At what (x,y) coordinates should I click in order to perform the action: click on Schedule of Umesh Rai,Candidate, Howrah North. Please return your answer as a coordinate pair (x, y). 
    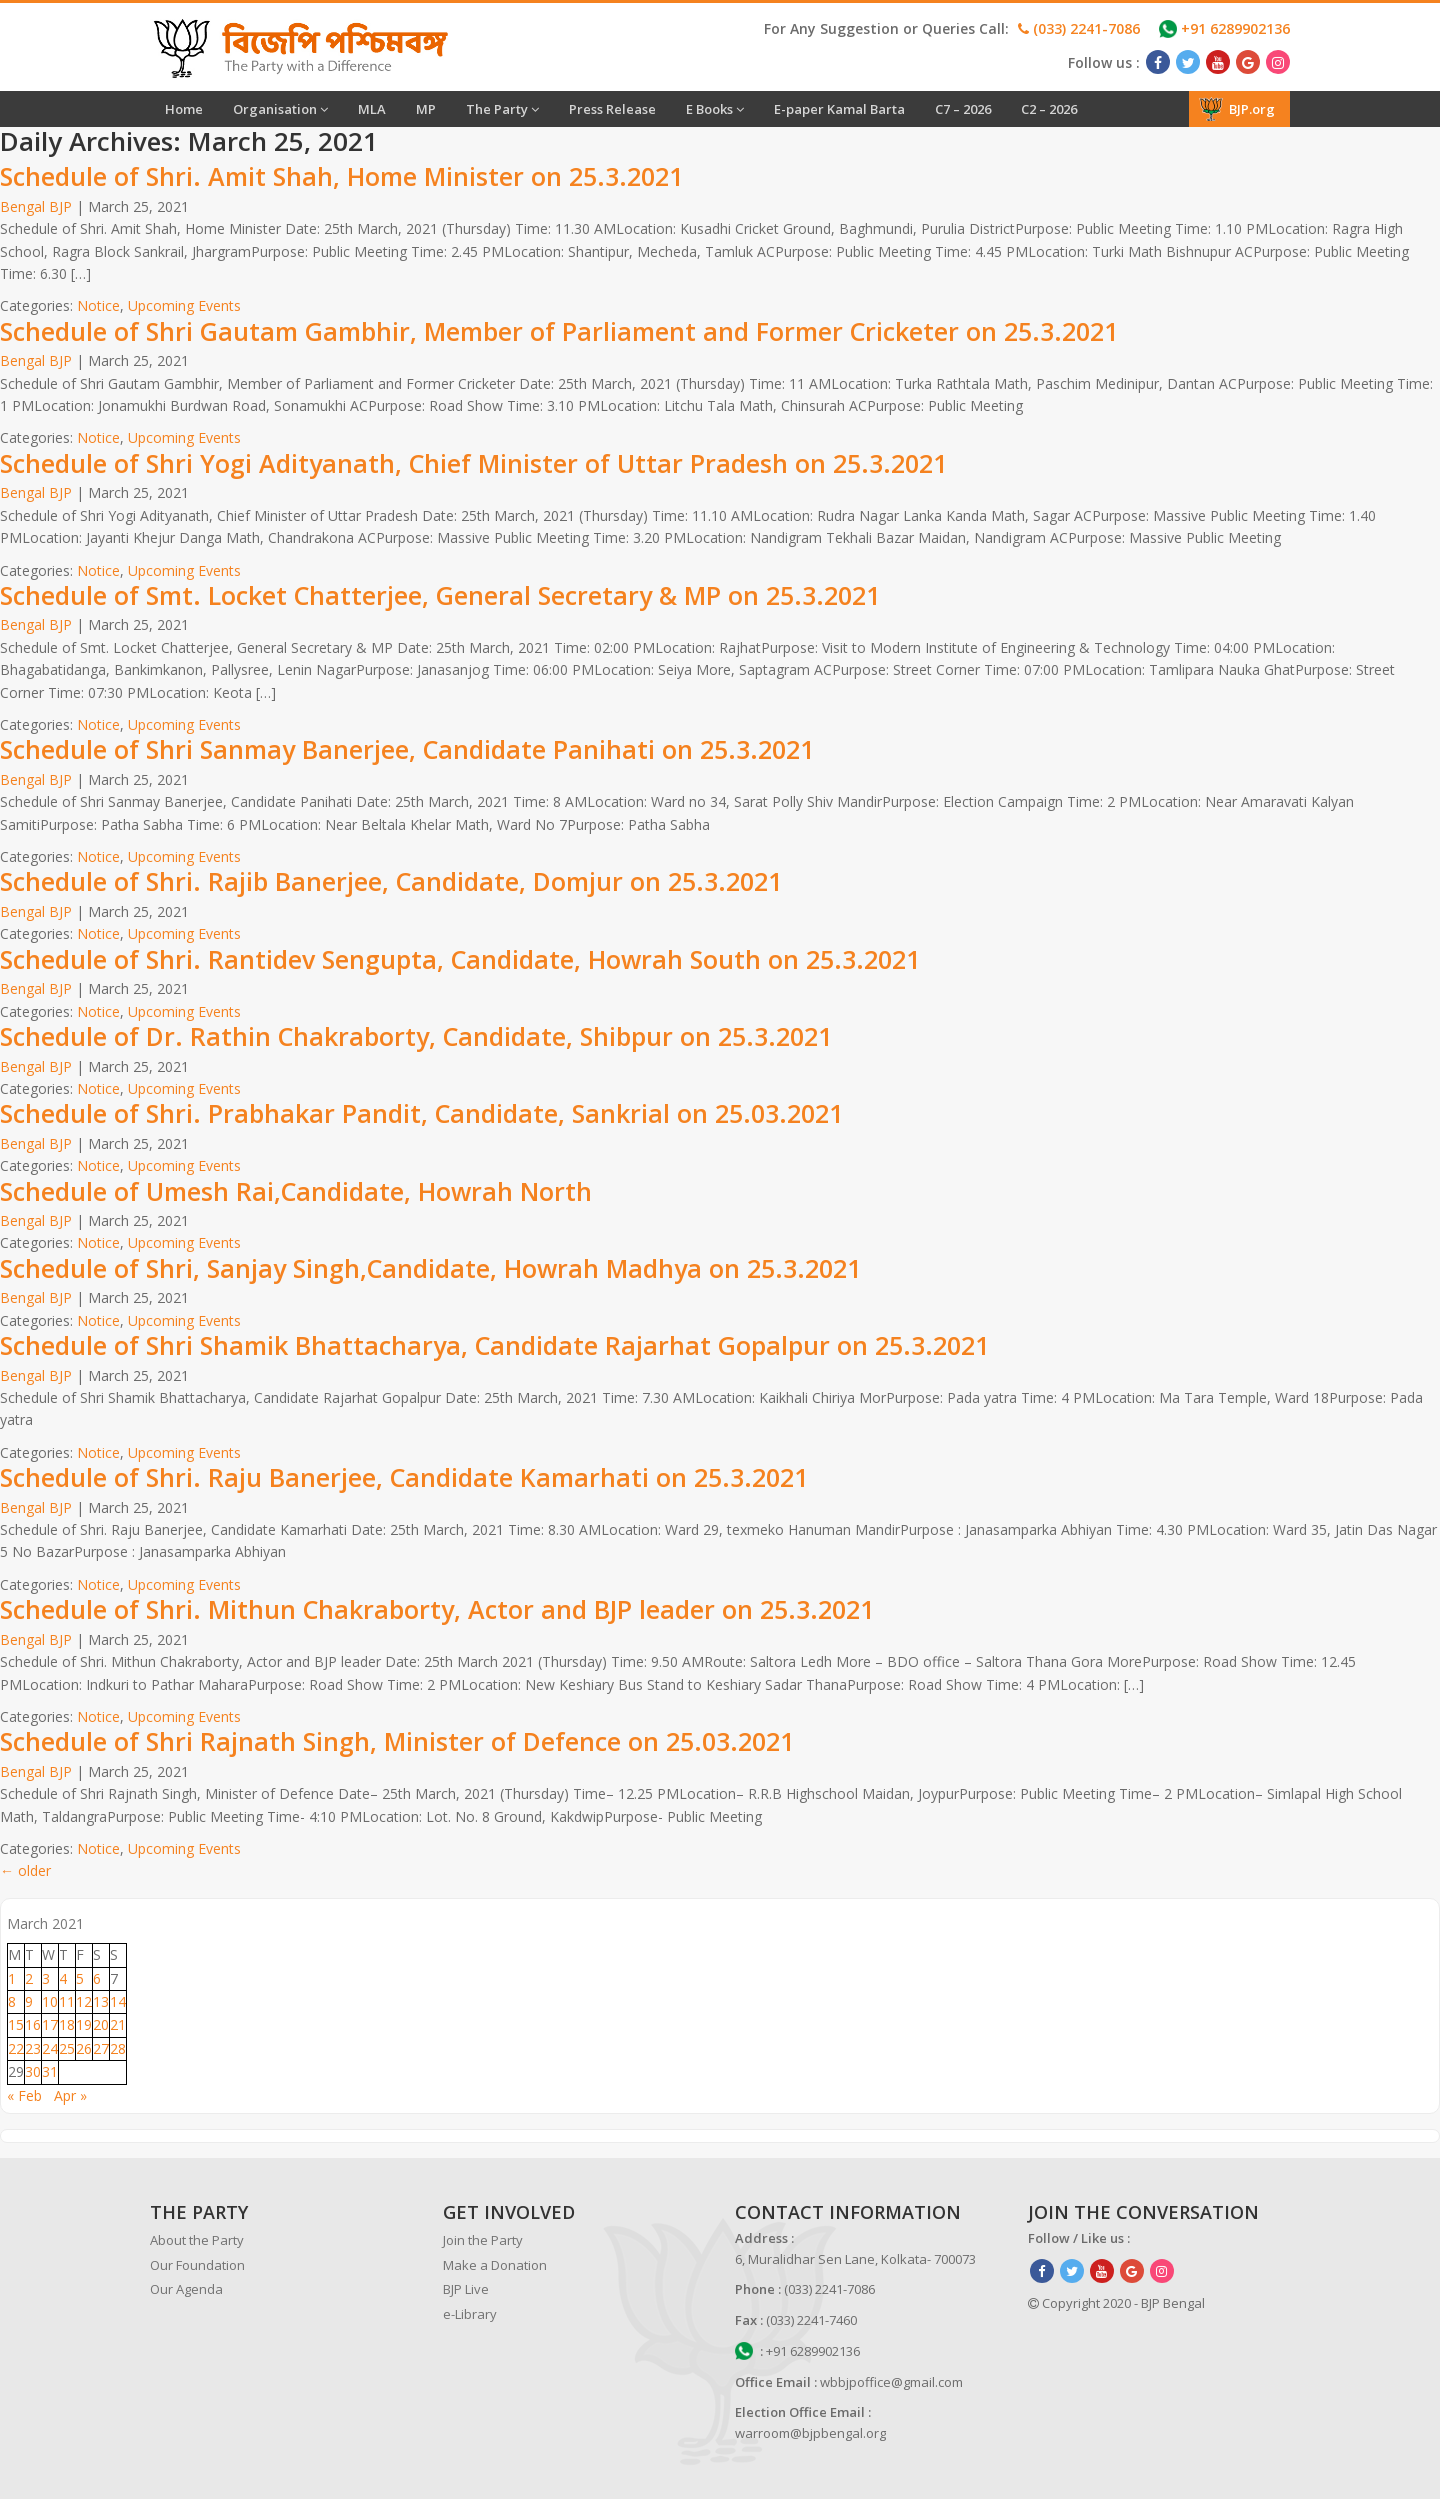
    Looking at the image, I should click on (296, 1191).